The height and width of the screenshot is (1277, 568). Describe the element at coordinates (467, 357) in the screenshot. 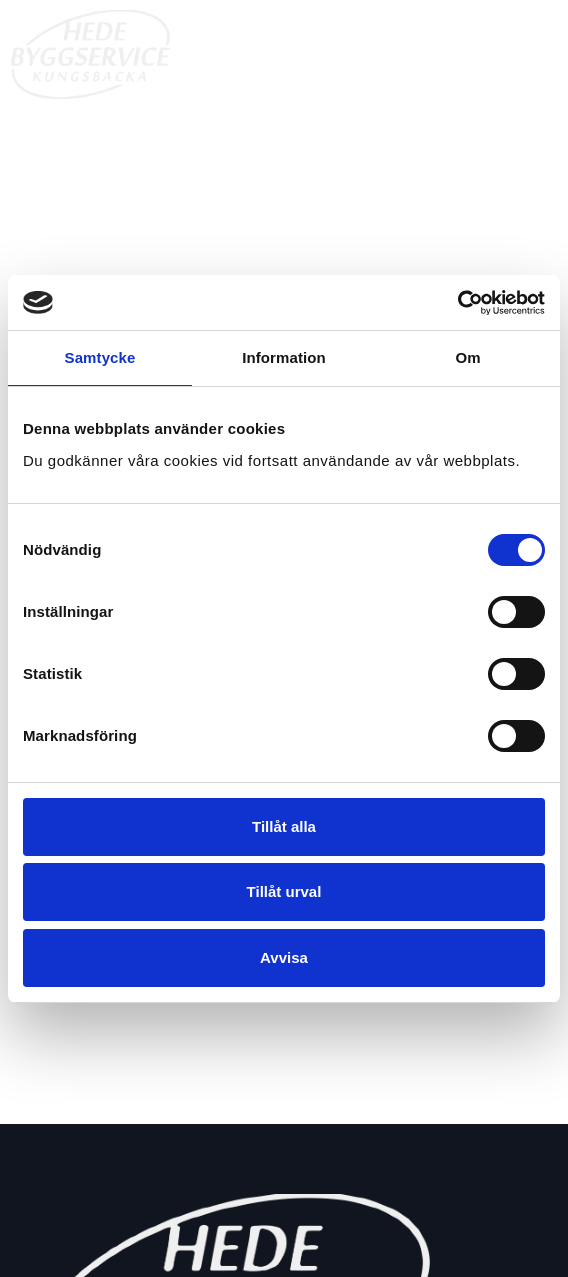

I see `Om [tab]` at that location.